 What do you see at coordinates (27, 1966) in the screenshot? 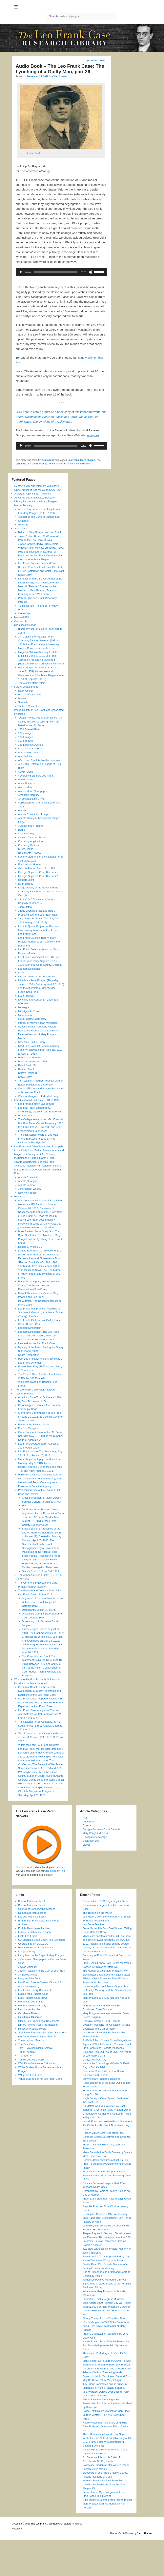
I see `Jewish Calendar` at bounding box center [27, 1966].